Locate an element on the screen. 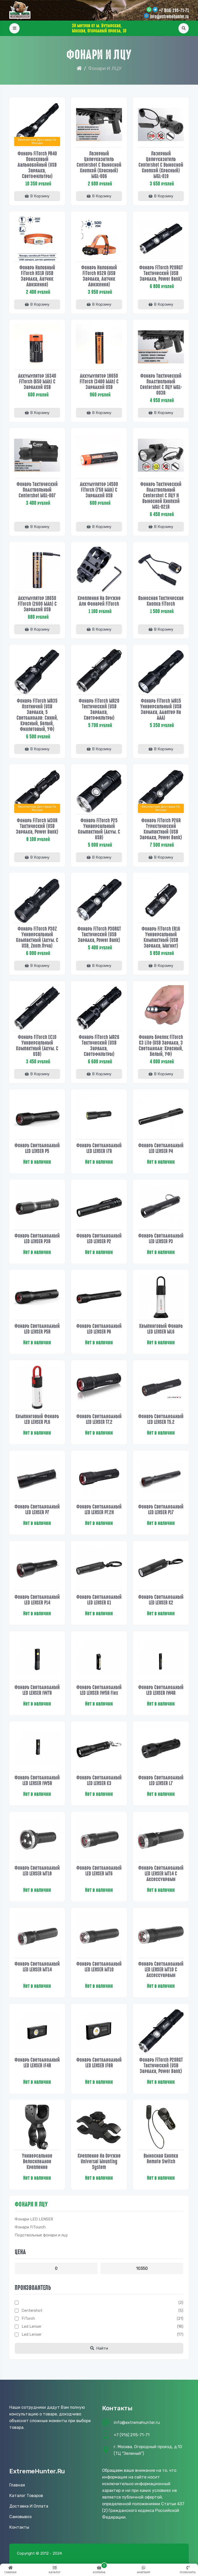 The image size is (198, 2576). Фонарь светодиодный LED LENSER K2 is located at coordinates (161, 1599).